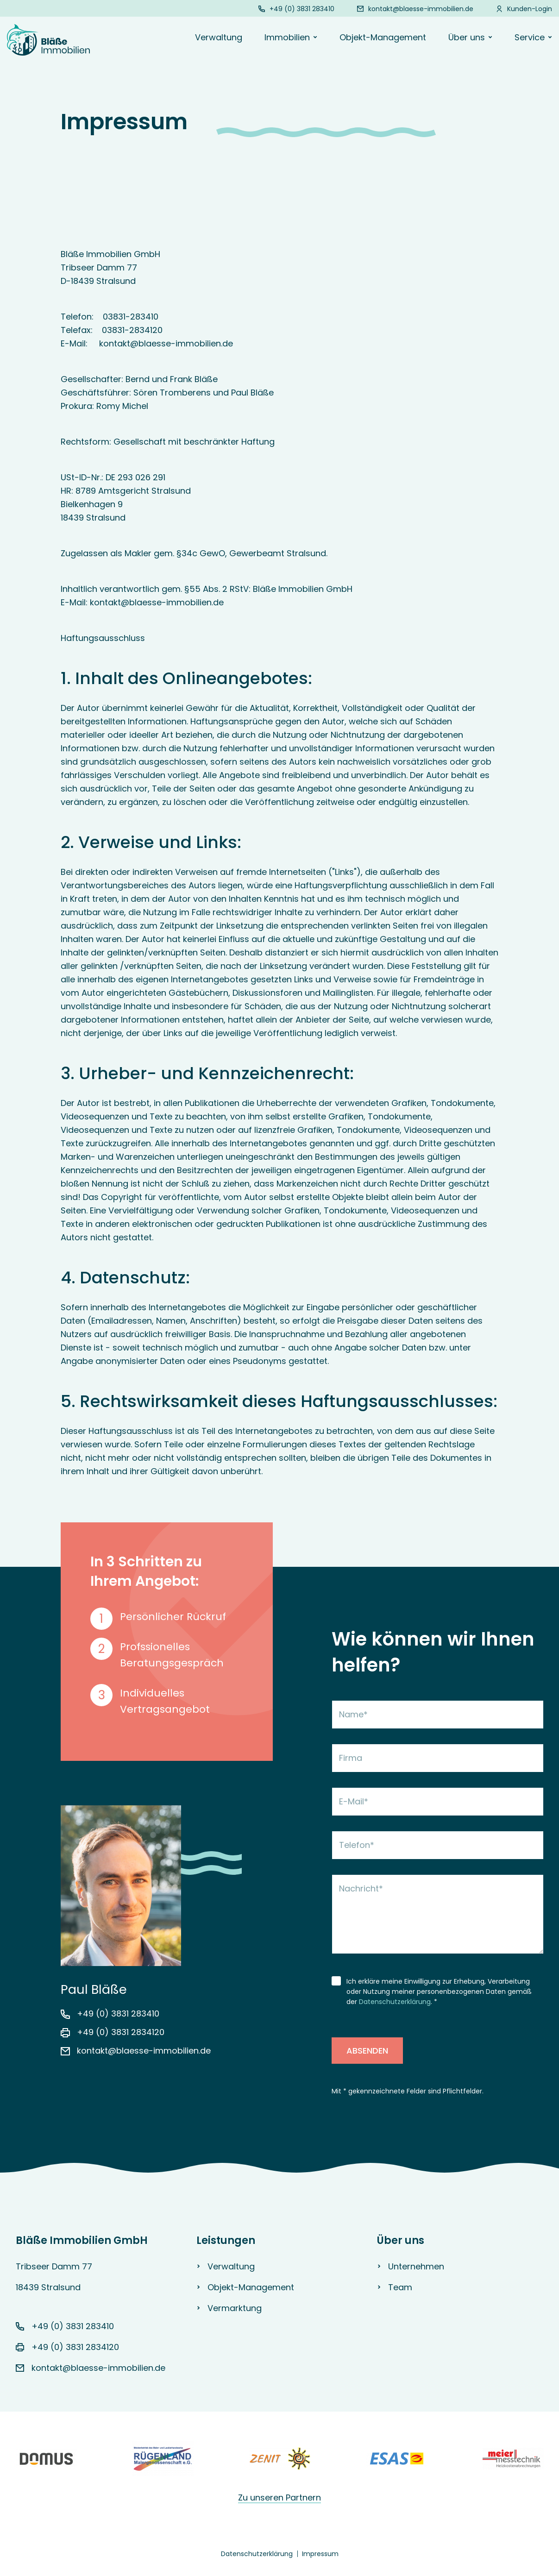 The height and width of the screenshot is (2576, 559). Describe the element at coordinates (234, 2308) in the screenshot. I see `Vermarktung` at that location.